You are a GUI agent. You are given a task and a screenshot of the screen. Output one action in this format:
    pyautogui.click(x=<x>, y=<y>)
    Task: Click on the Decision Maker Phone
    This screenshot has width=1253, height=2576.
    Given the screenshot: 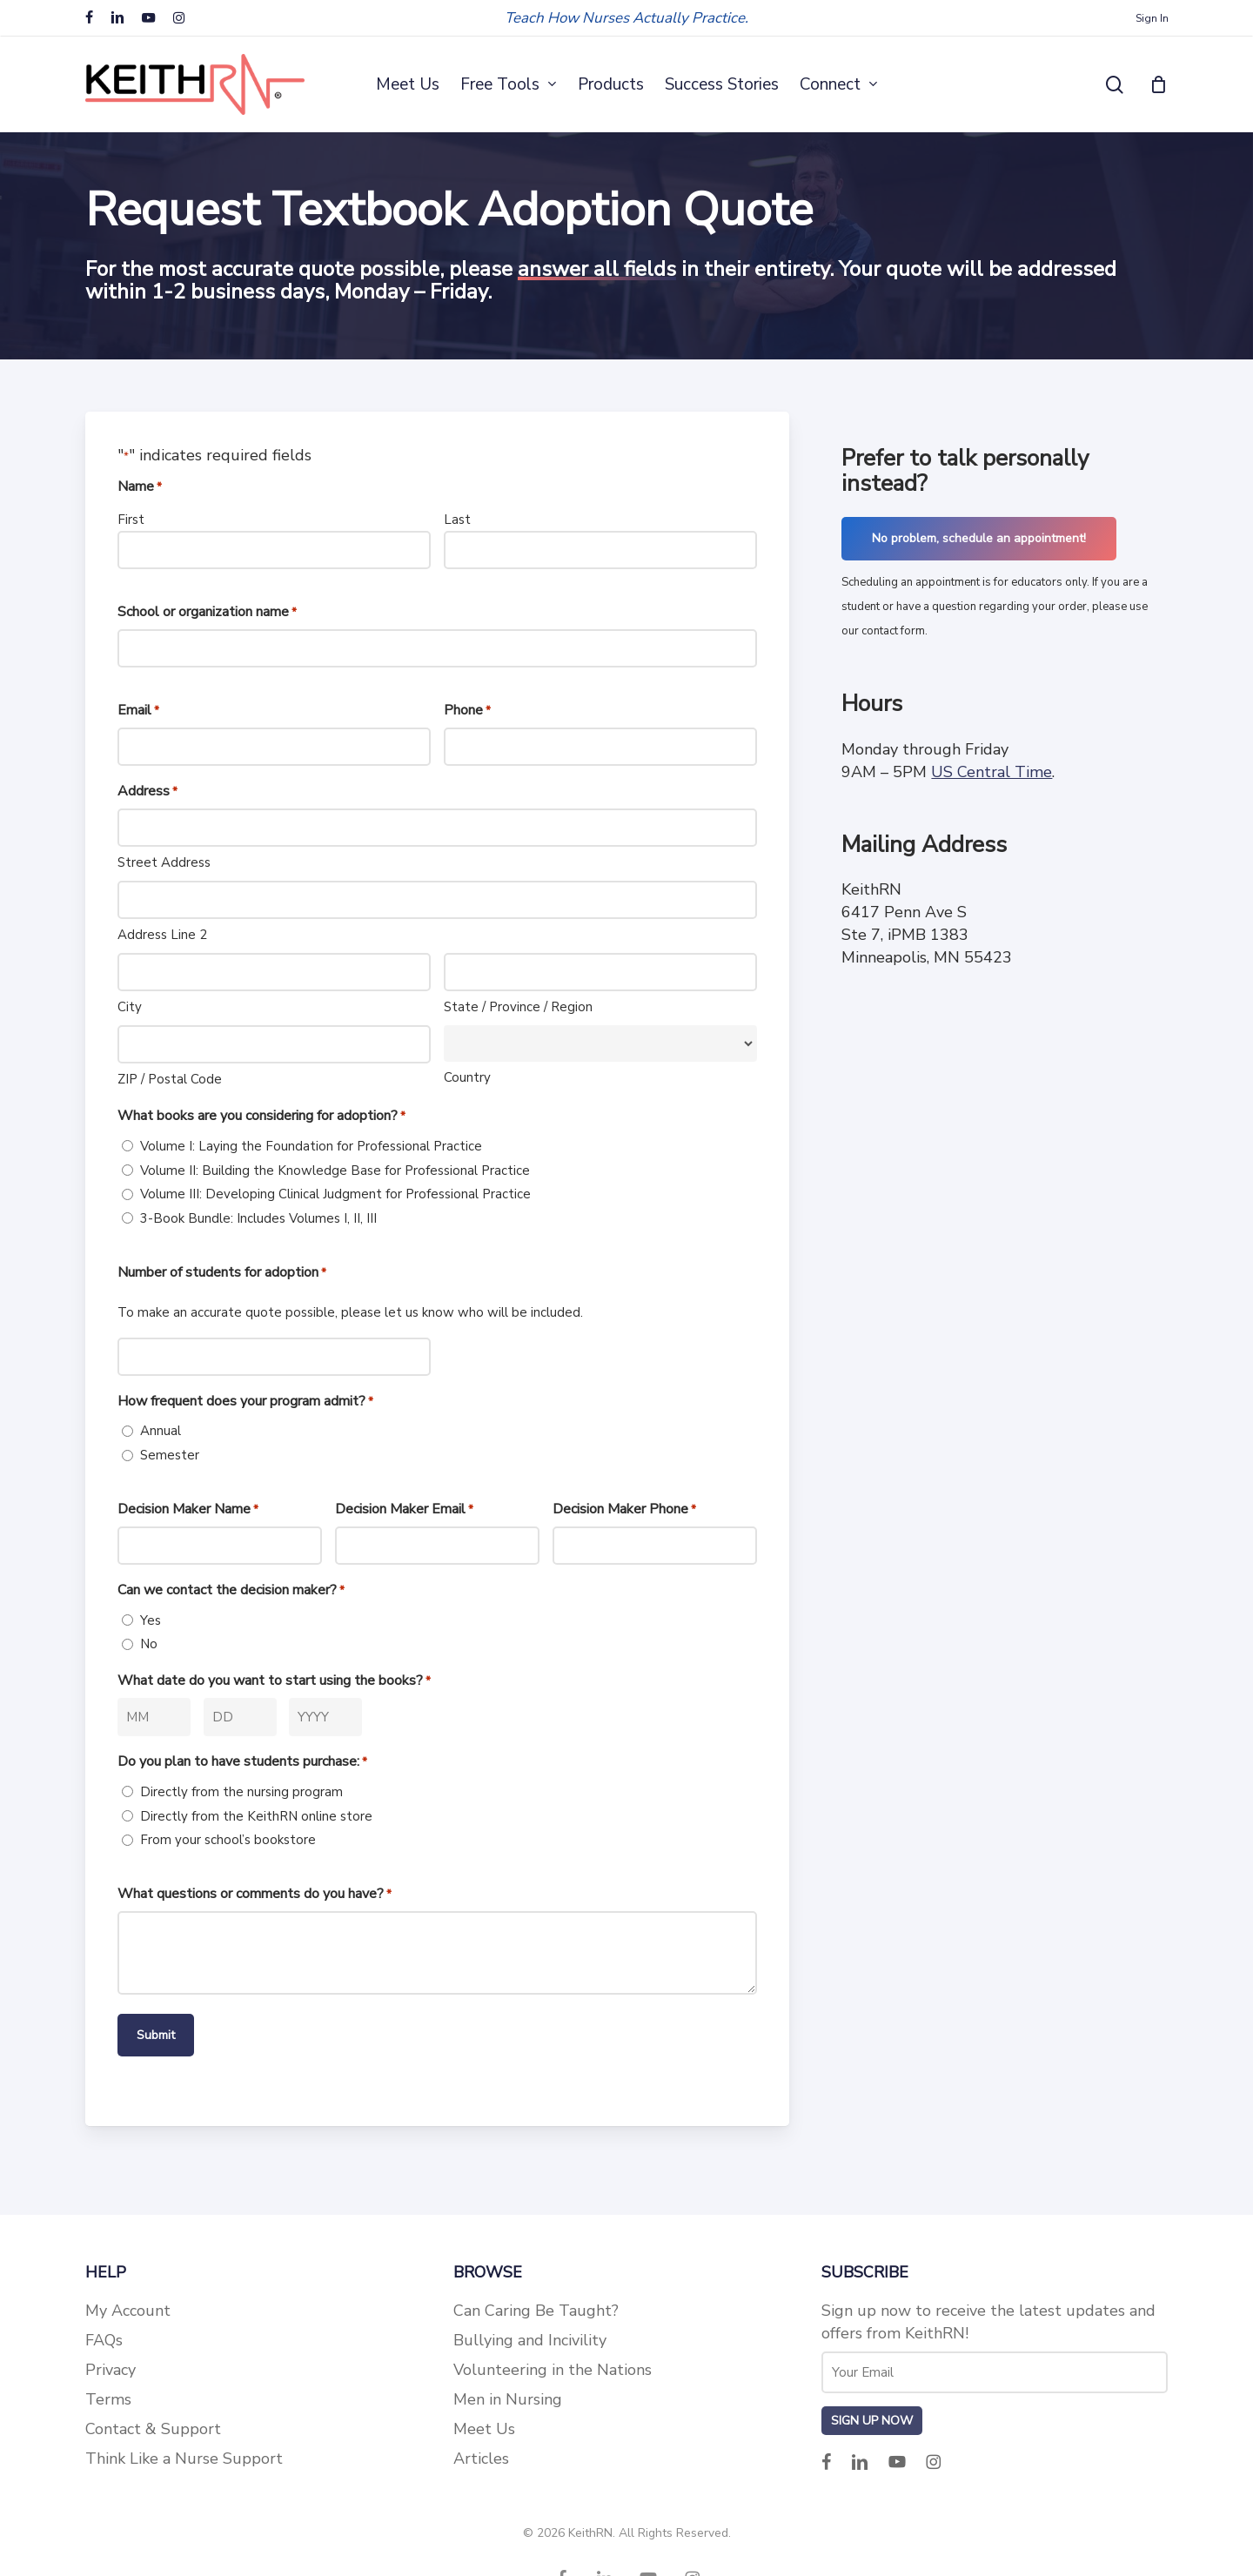 What is the action you would take?
    pyautogui.click(x=624, y=1510)
    